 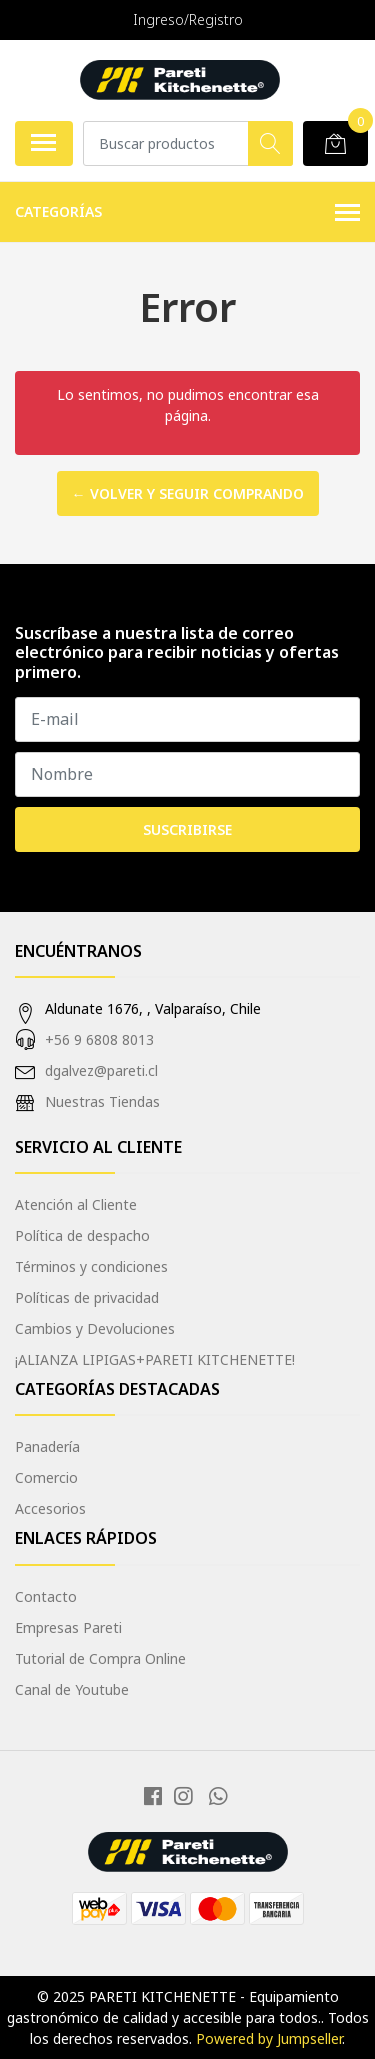 What do you see at coordinates (99, 1039) in the screenshot?
I see `+56 9 6808 8013` at bounding box center [99, 1039].